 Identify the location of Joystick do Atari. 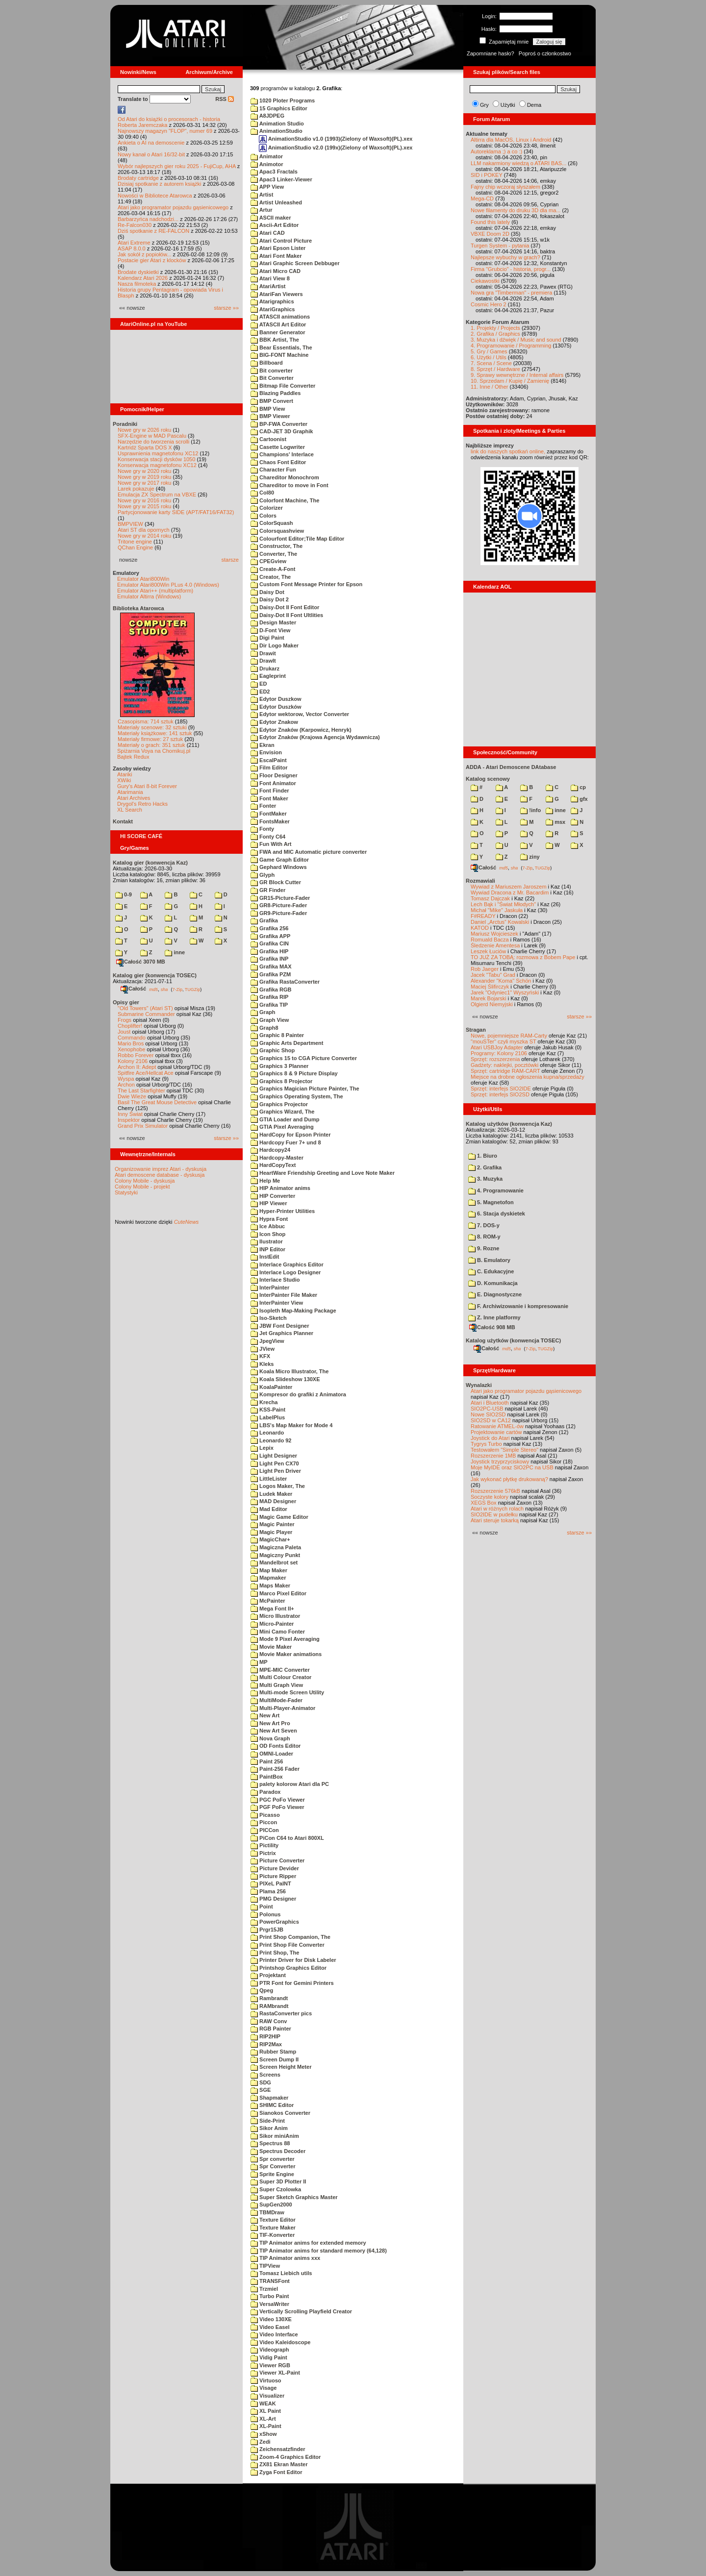
(490, 1438).